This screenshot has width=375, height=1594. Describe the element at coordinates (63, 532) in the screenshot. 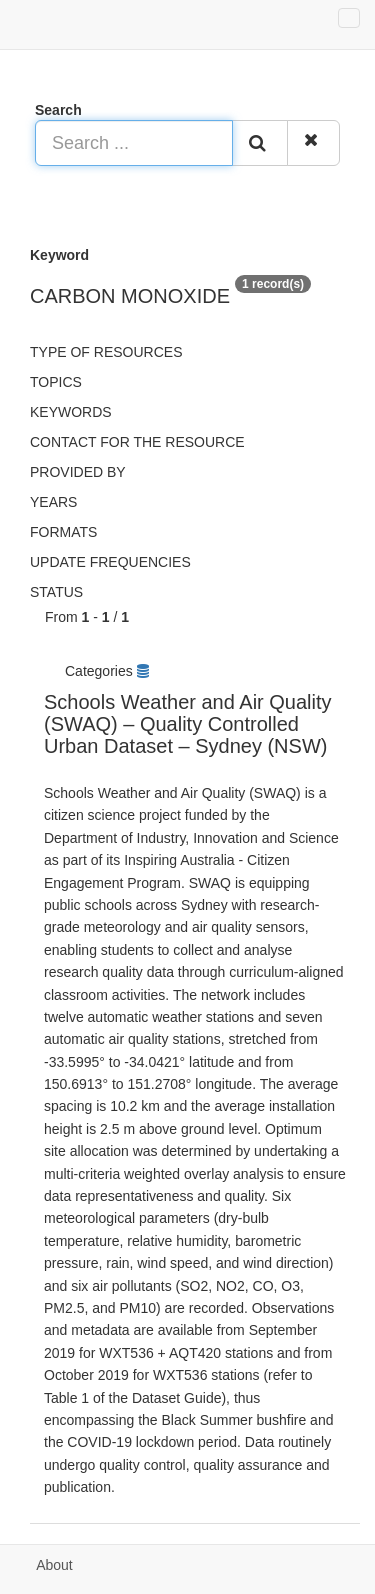

I see `Formats` at that location.